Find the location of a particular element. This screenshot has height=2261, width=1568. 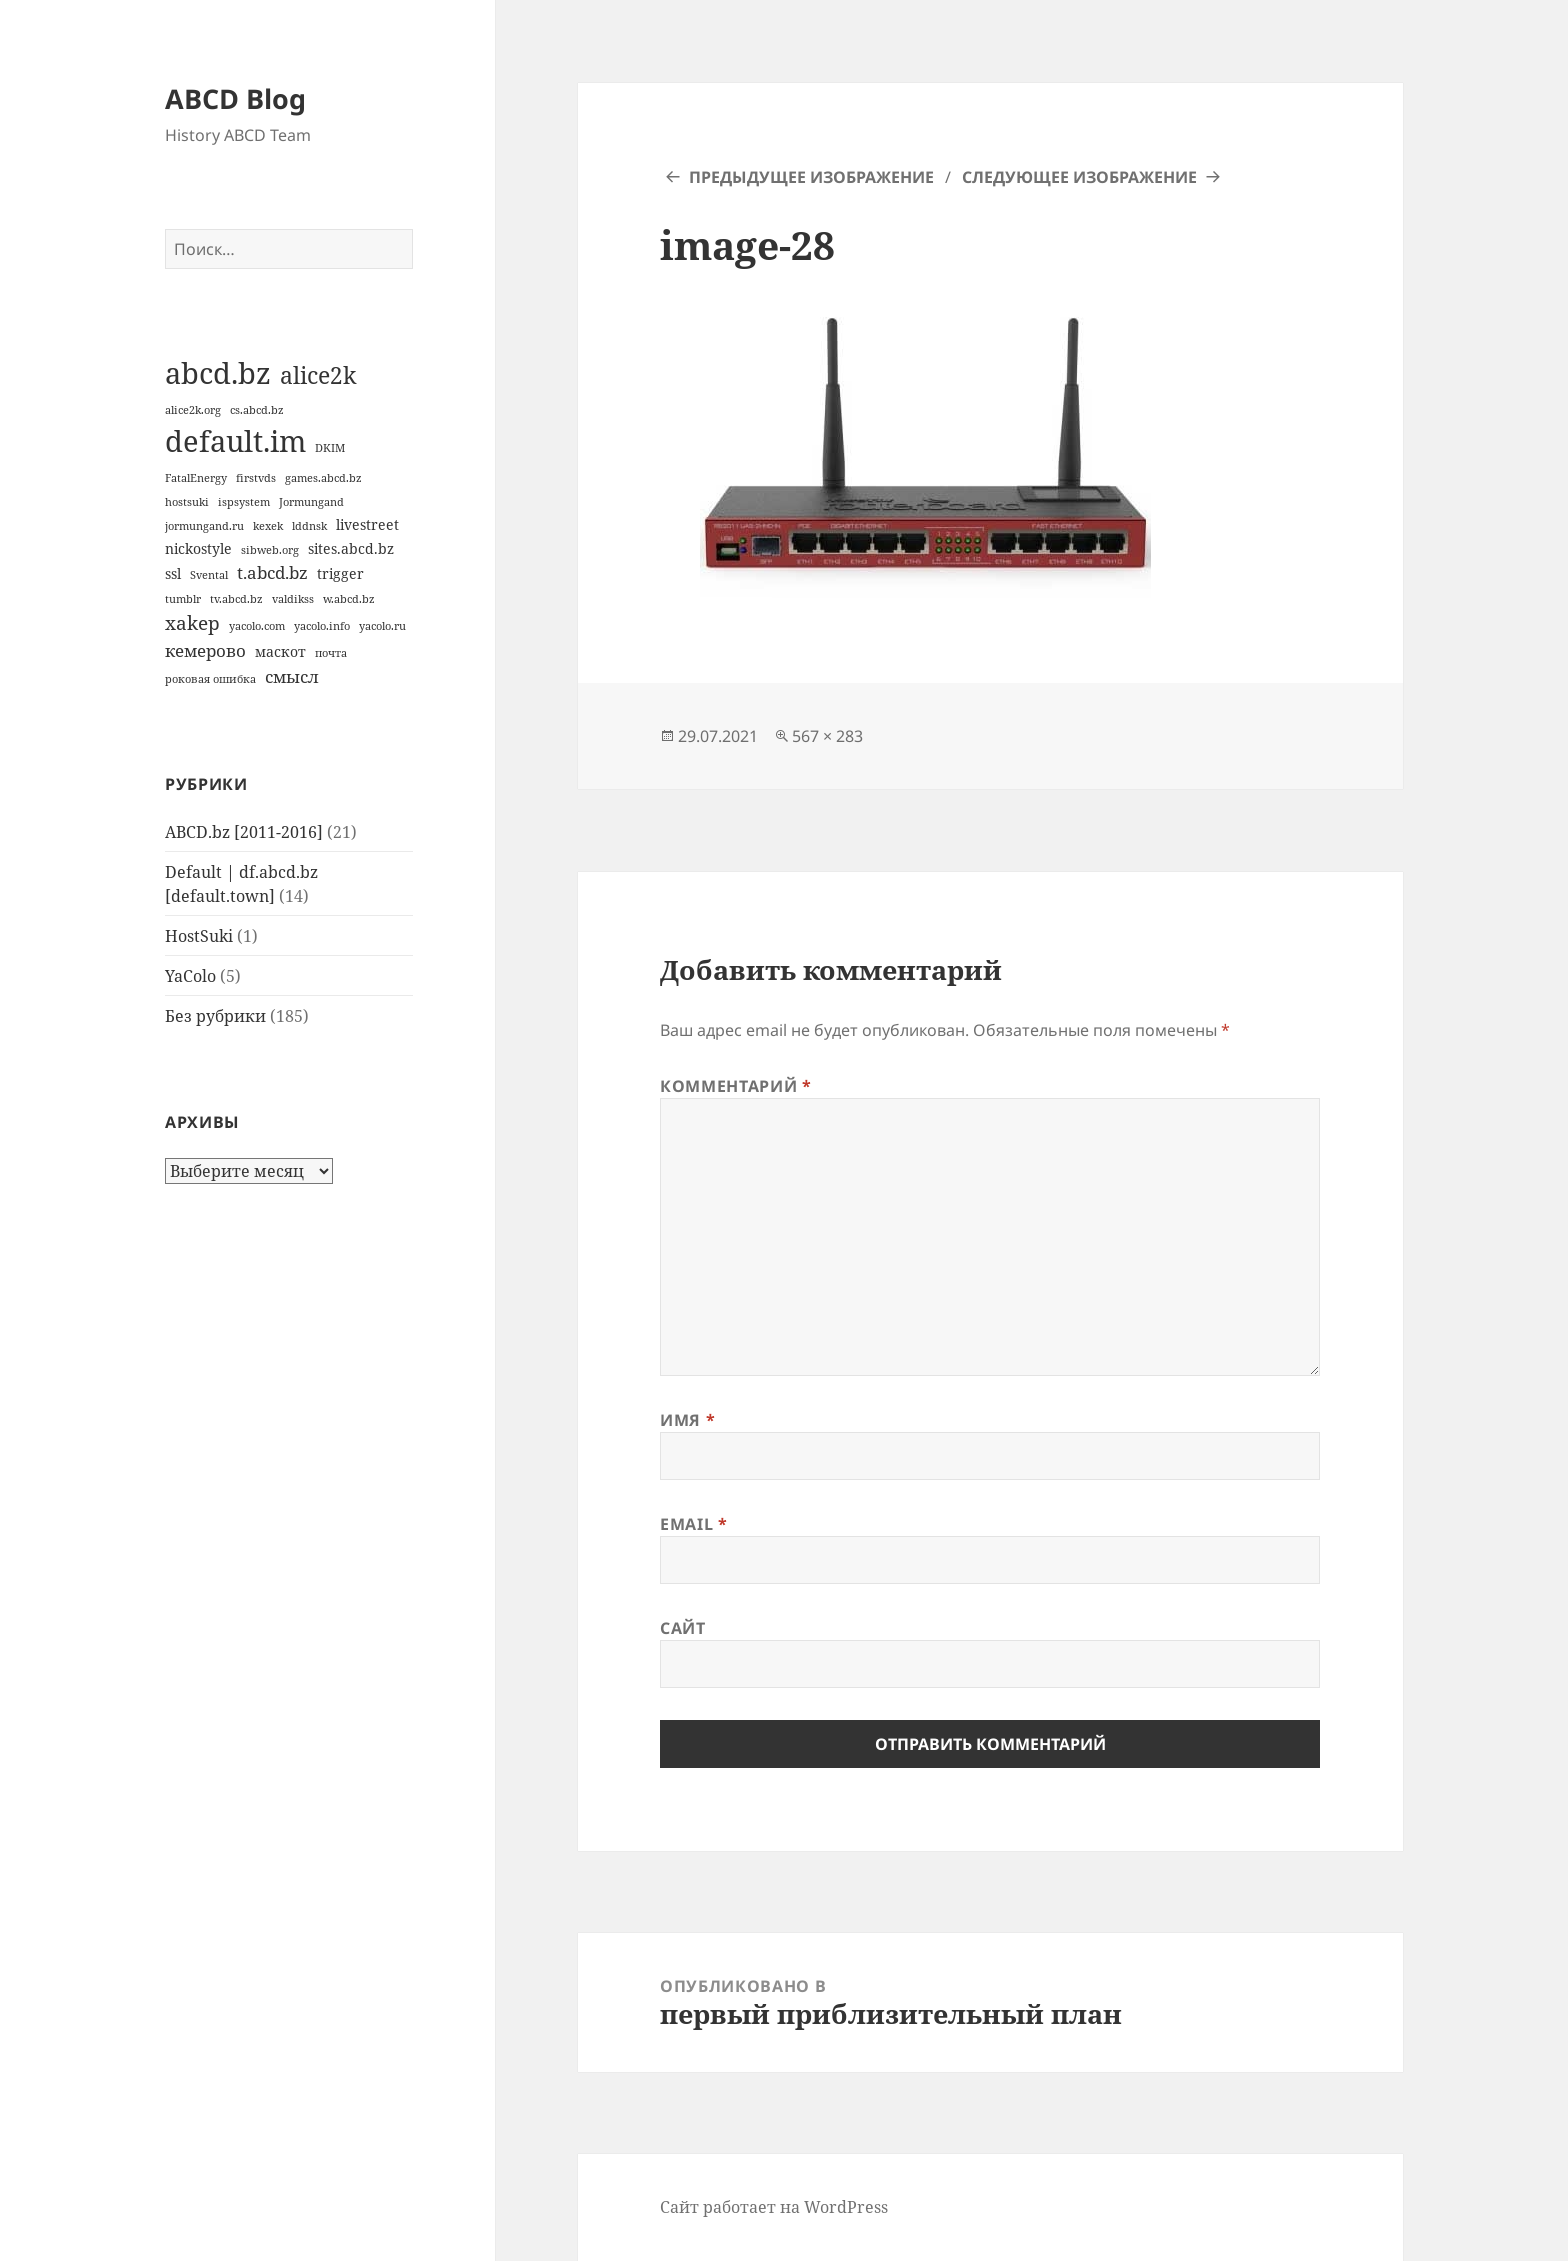

tv.abcd.bz [tv.abcd.bz (1 элемент)] is located at coordinates (236, 599).